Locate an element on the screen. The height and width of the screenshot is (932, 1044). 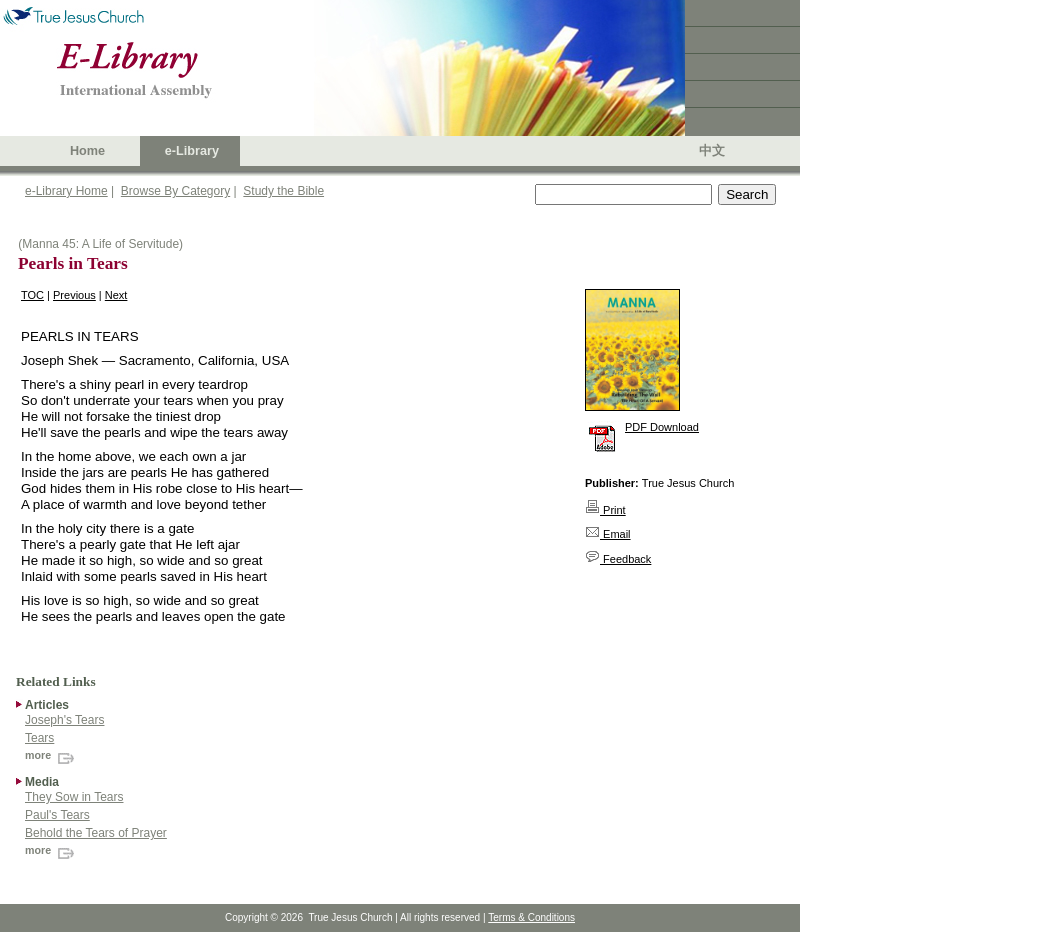
e-Library Home is located at coordinates (66, 191).